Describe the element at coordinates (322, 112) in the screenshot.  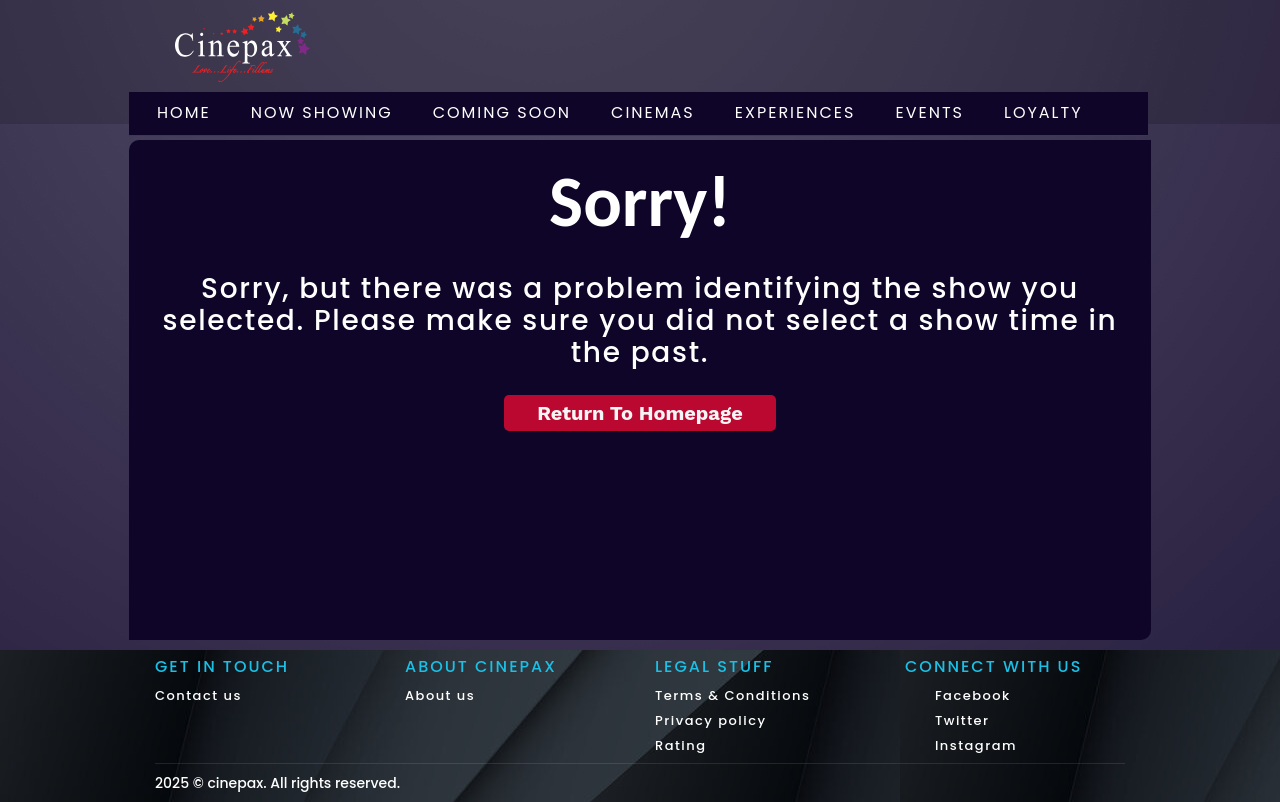
I see `Now Showing` at that location.